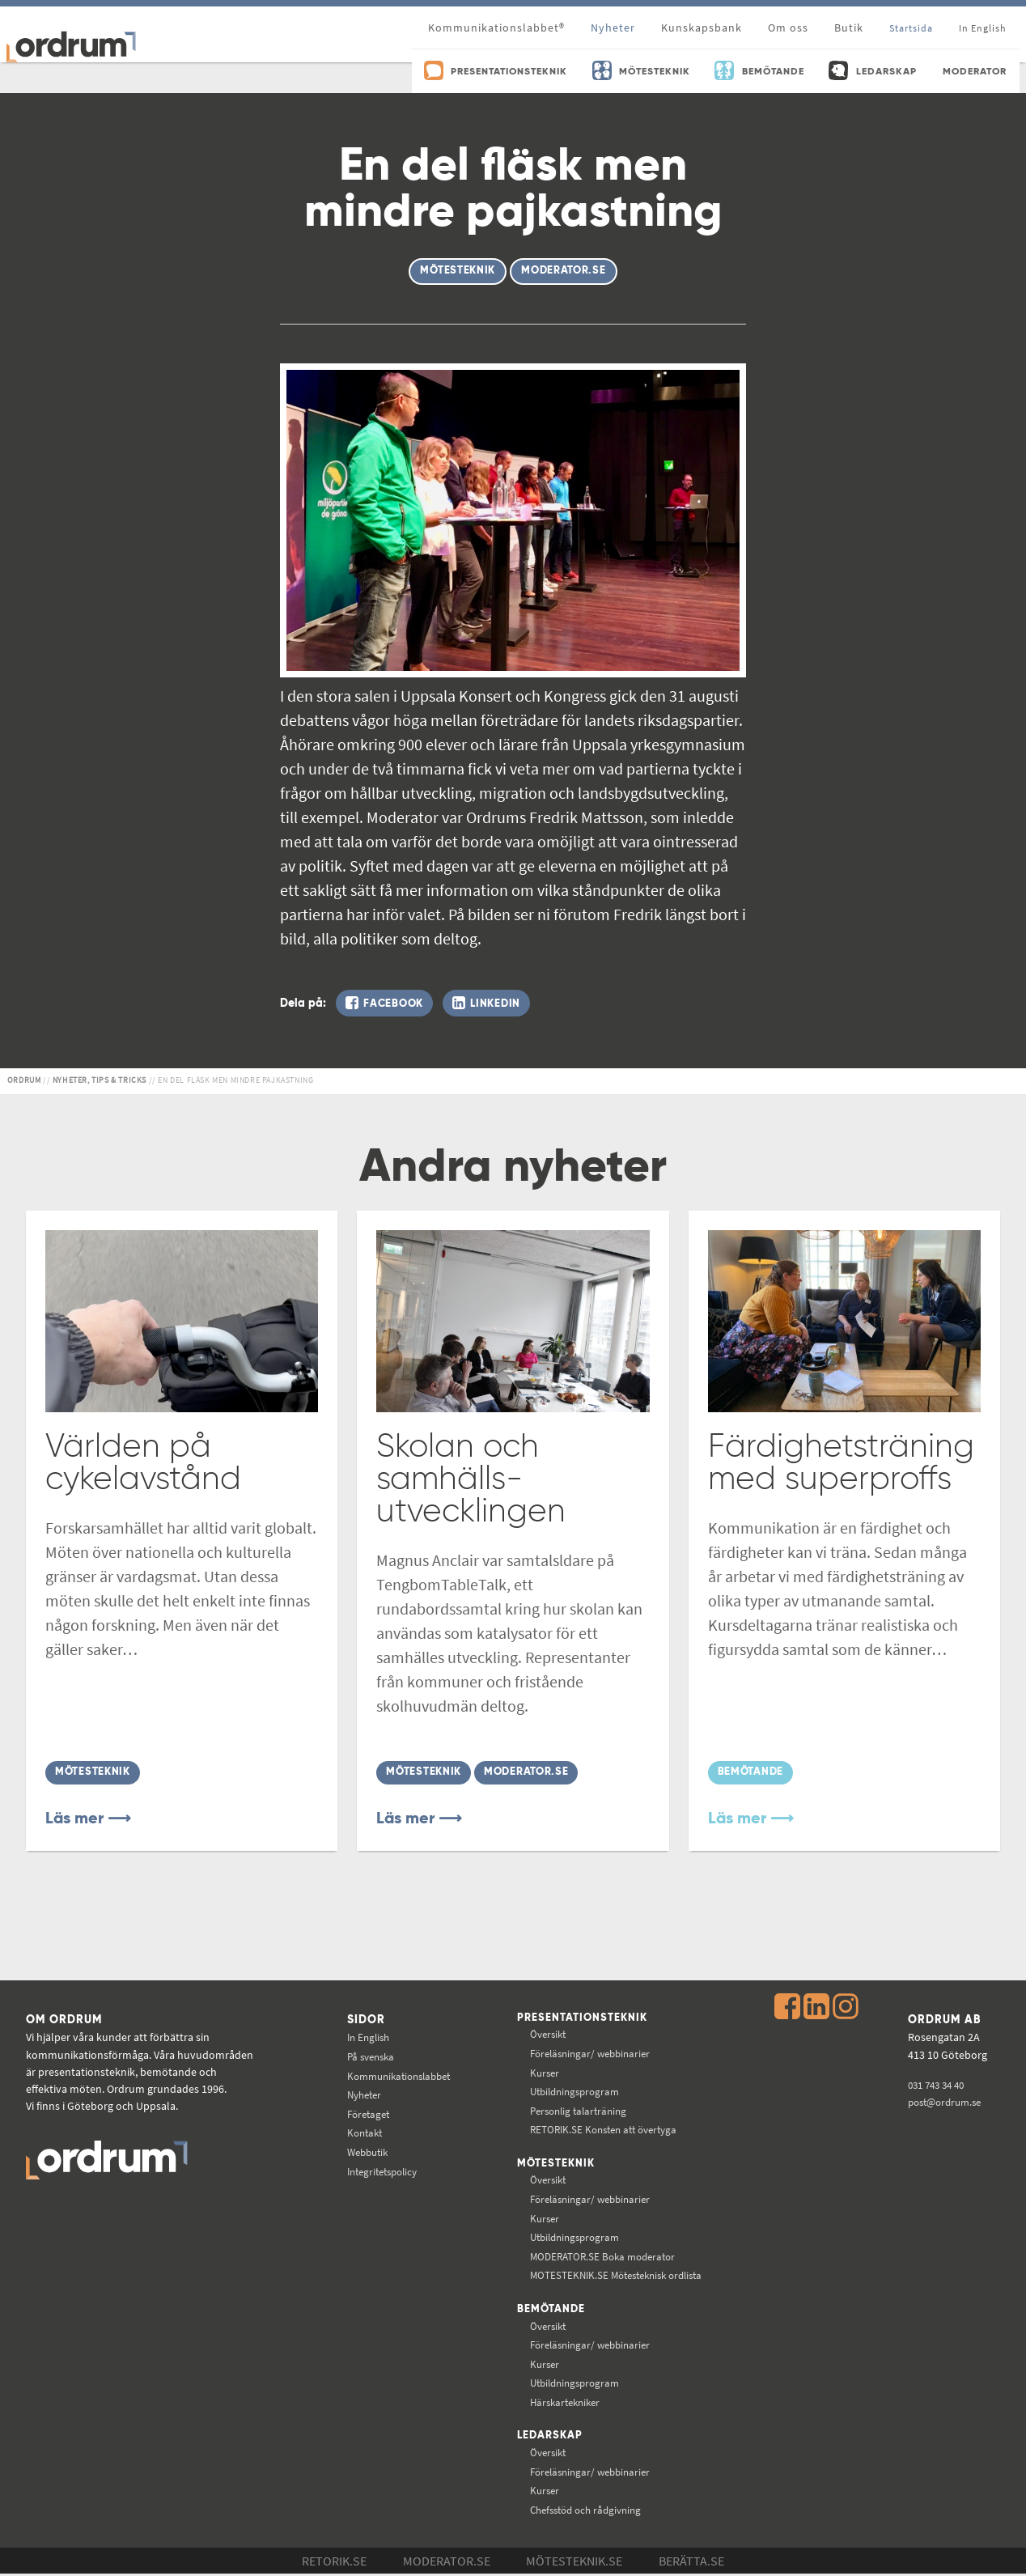 The width and height of the screenshot is (1026, 2576). I want to click on Boka moderator, so click(604, 2256).